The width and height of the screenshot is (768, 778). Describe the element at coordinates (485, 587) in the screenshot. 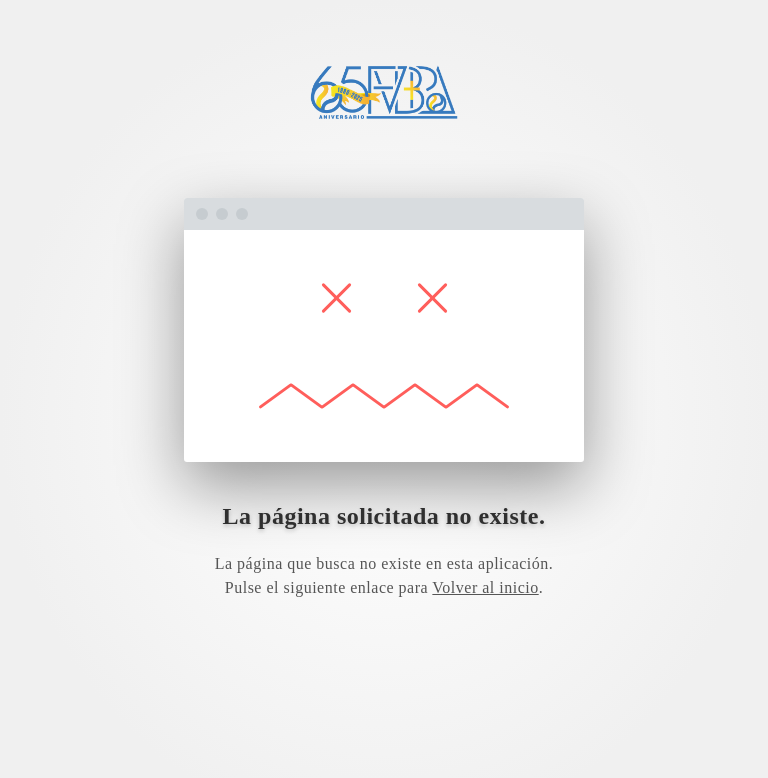

I see `Volver al inicio` at that location.